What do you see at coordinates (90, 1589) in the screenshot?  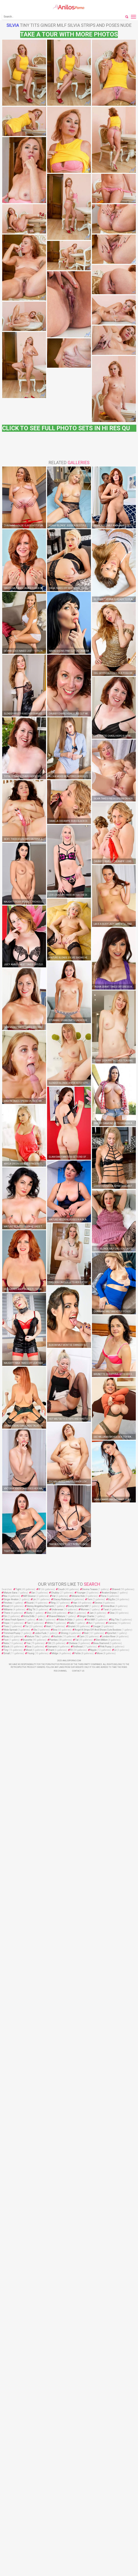 I see `Devina Teases` at bounding box center [90, 1589].